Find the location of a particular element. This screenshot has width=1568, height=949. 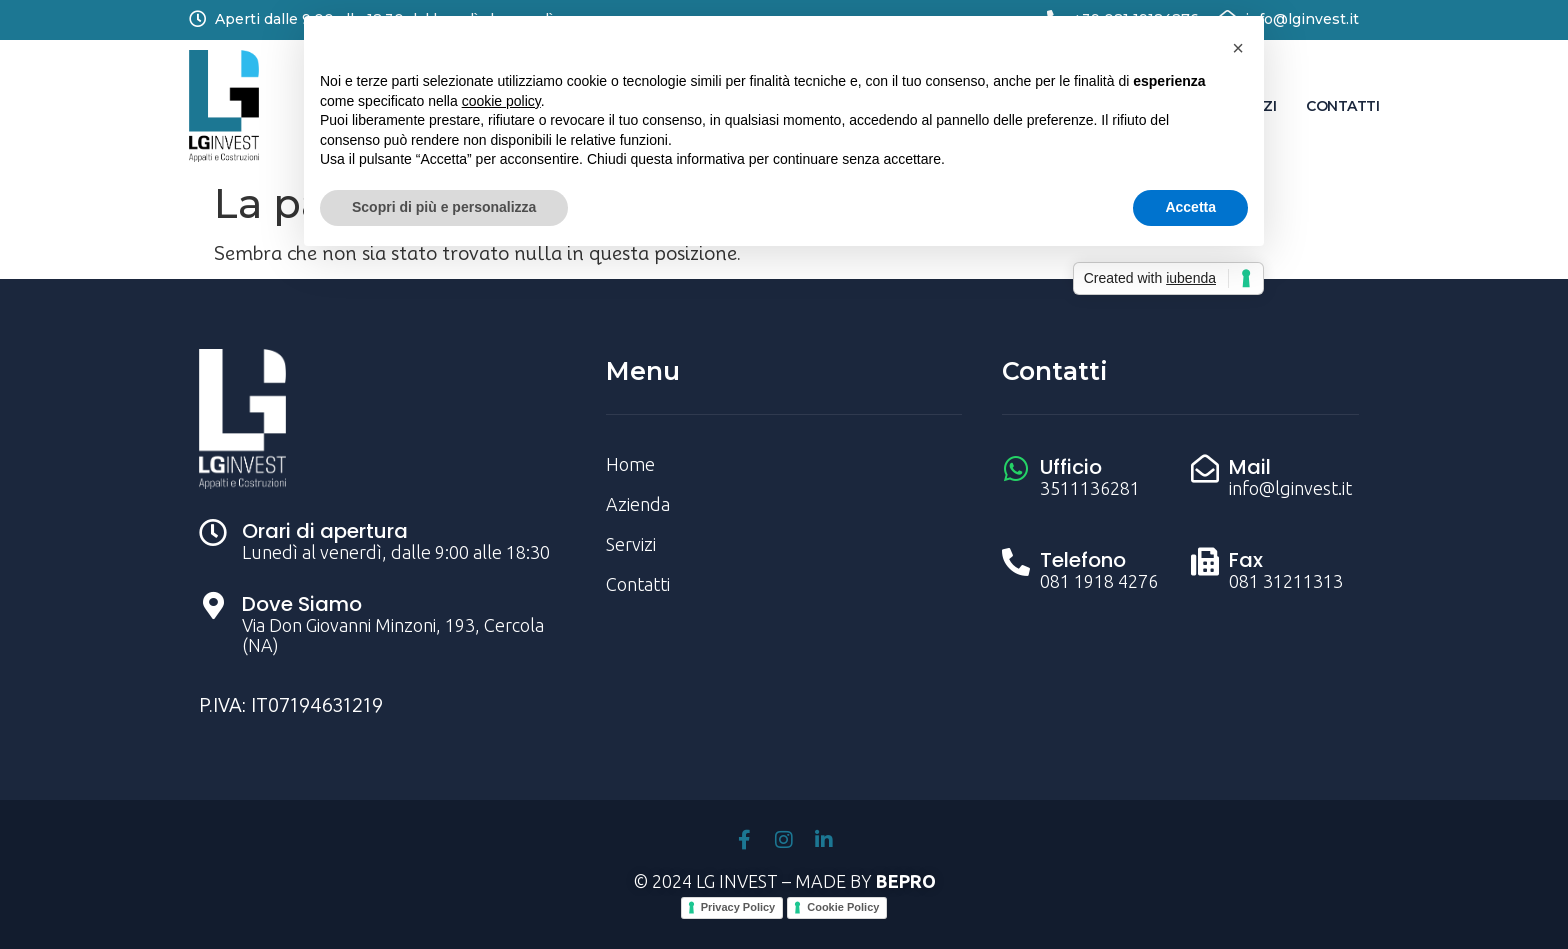

Azienda is located at coordinates (638, 504).